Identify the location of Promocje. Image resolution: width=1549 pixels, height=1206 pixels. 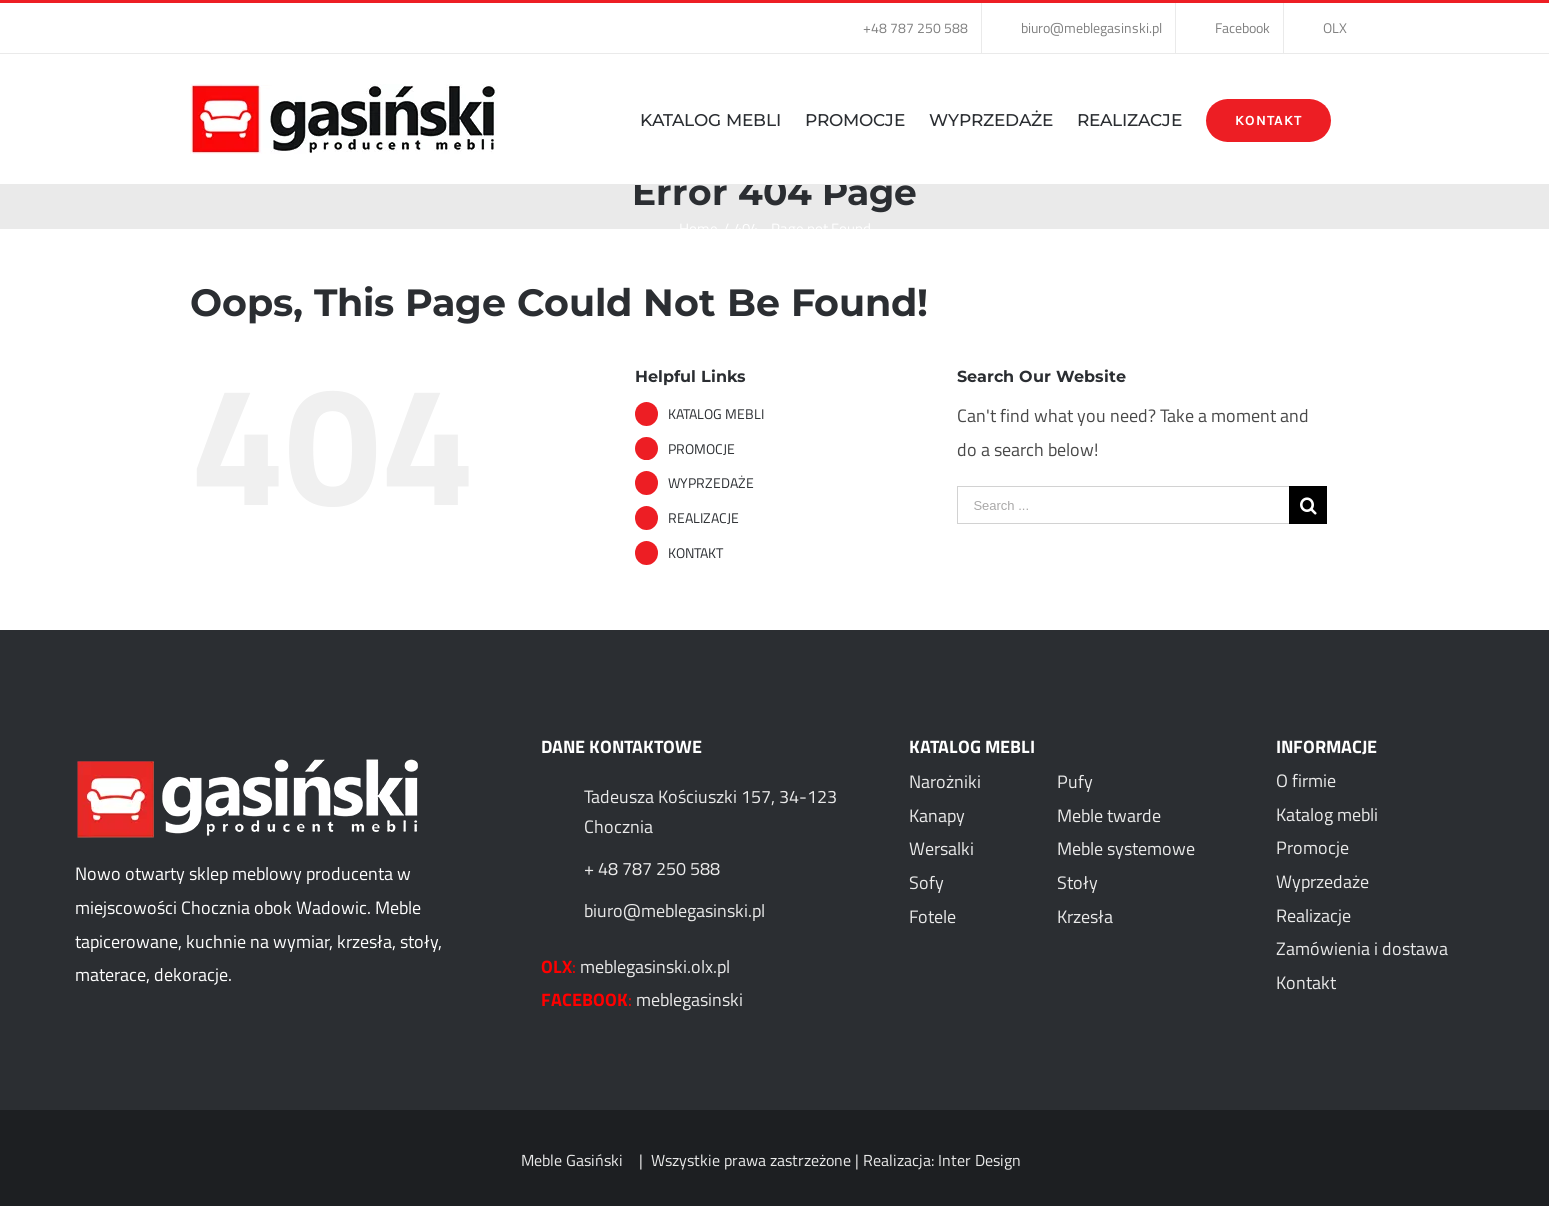
(1312, 847).